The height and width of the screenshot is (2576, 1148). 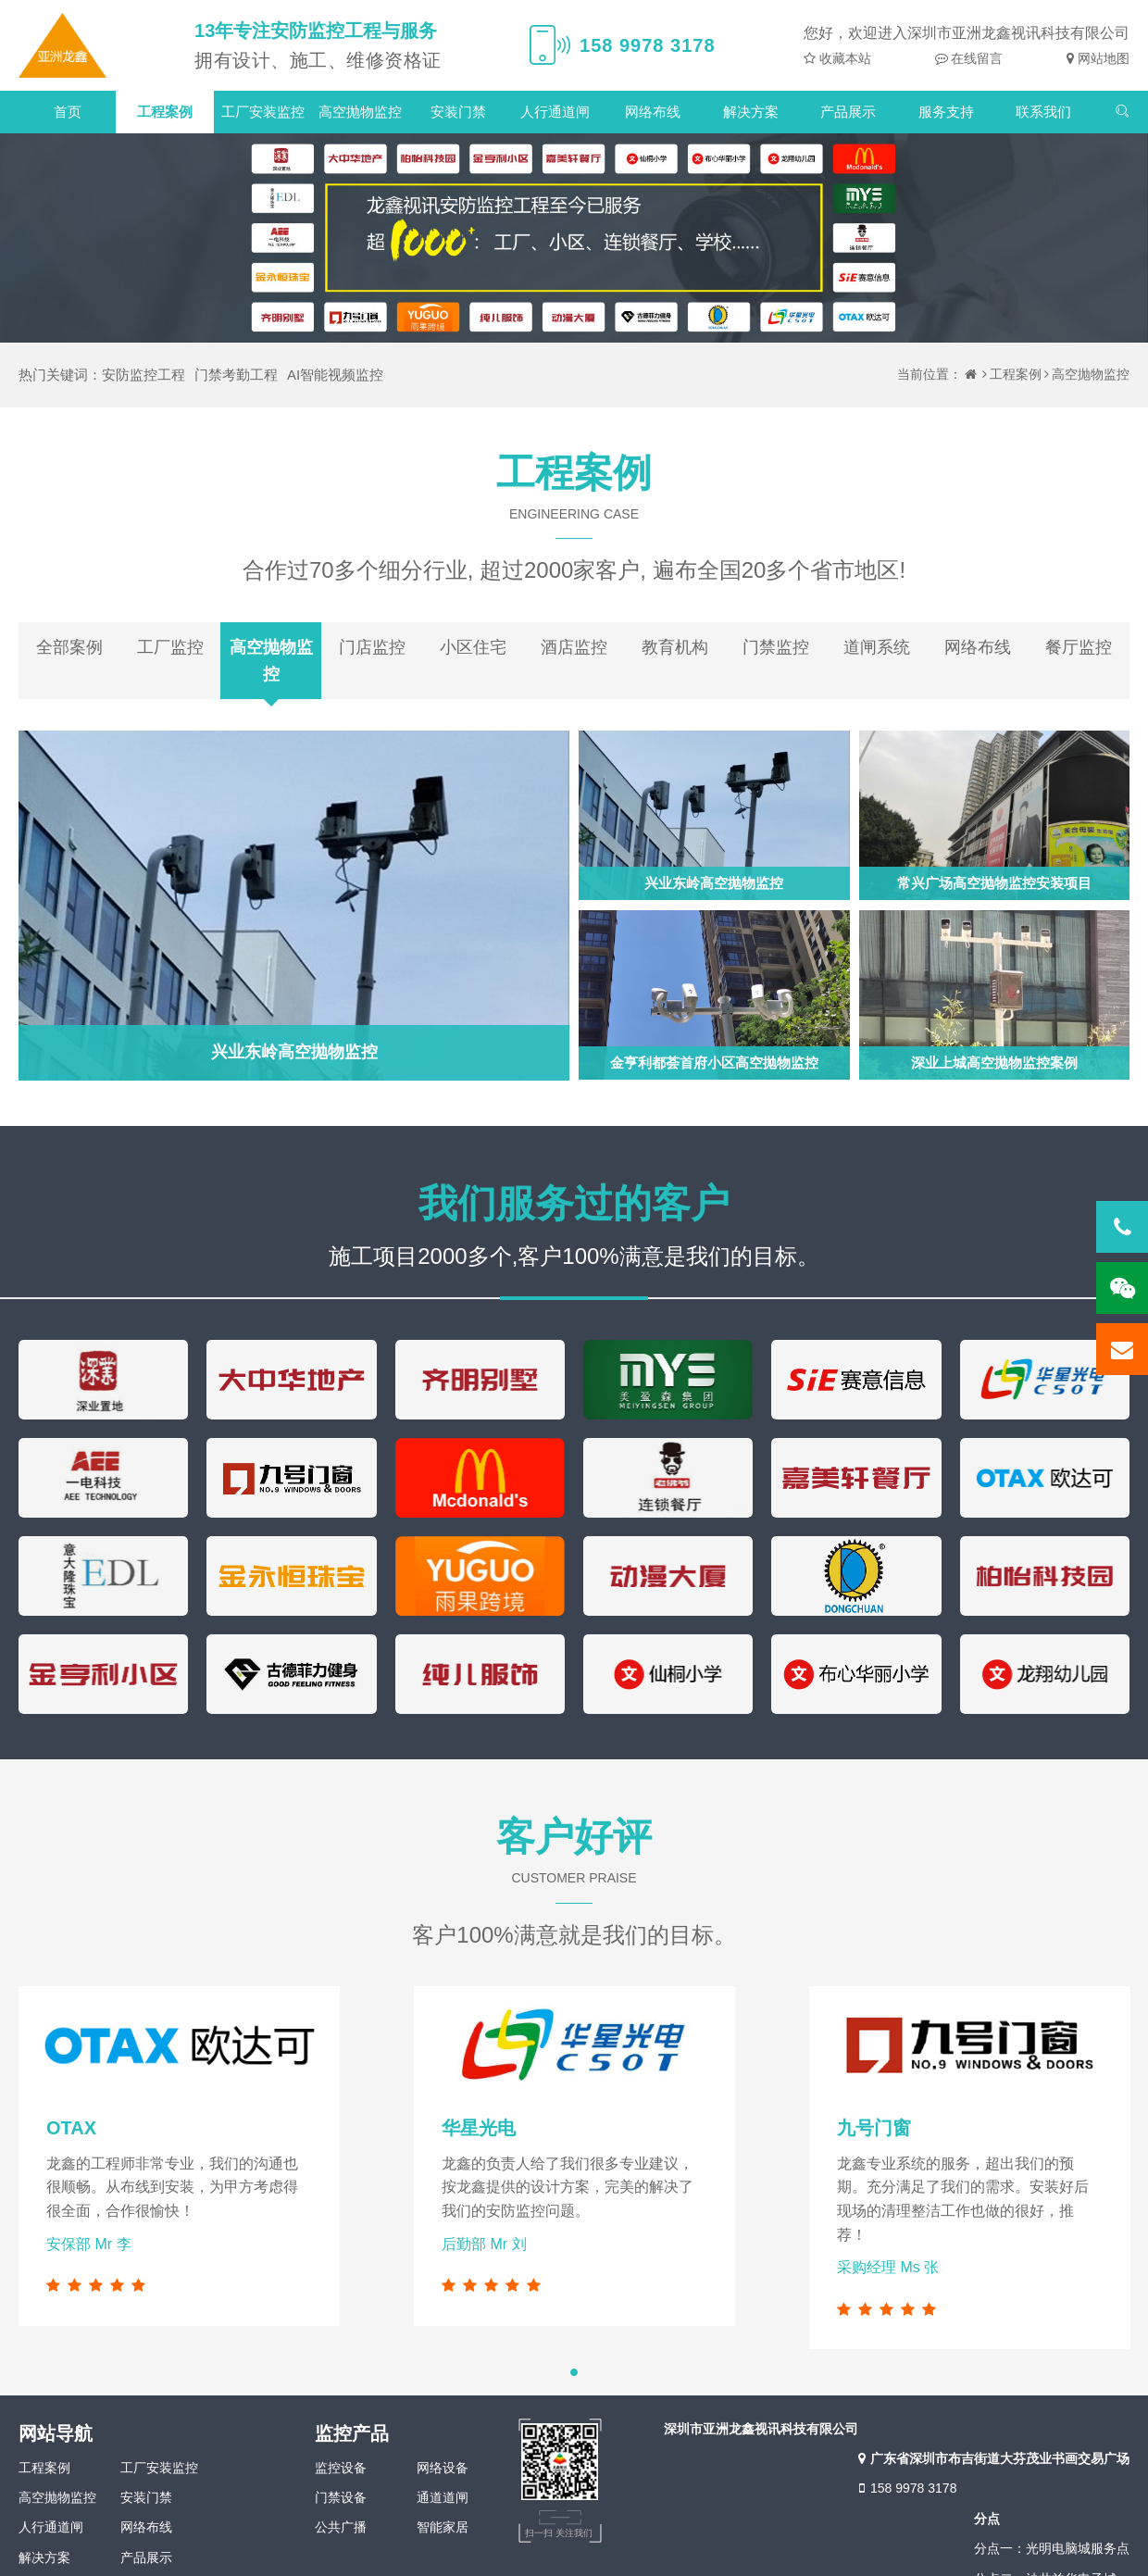 I want to click on 全部案例, so click(x=69, y=647).